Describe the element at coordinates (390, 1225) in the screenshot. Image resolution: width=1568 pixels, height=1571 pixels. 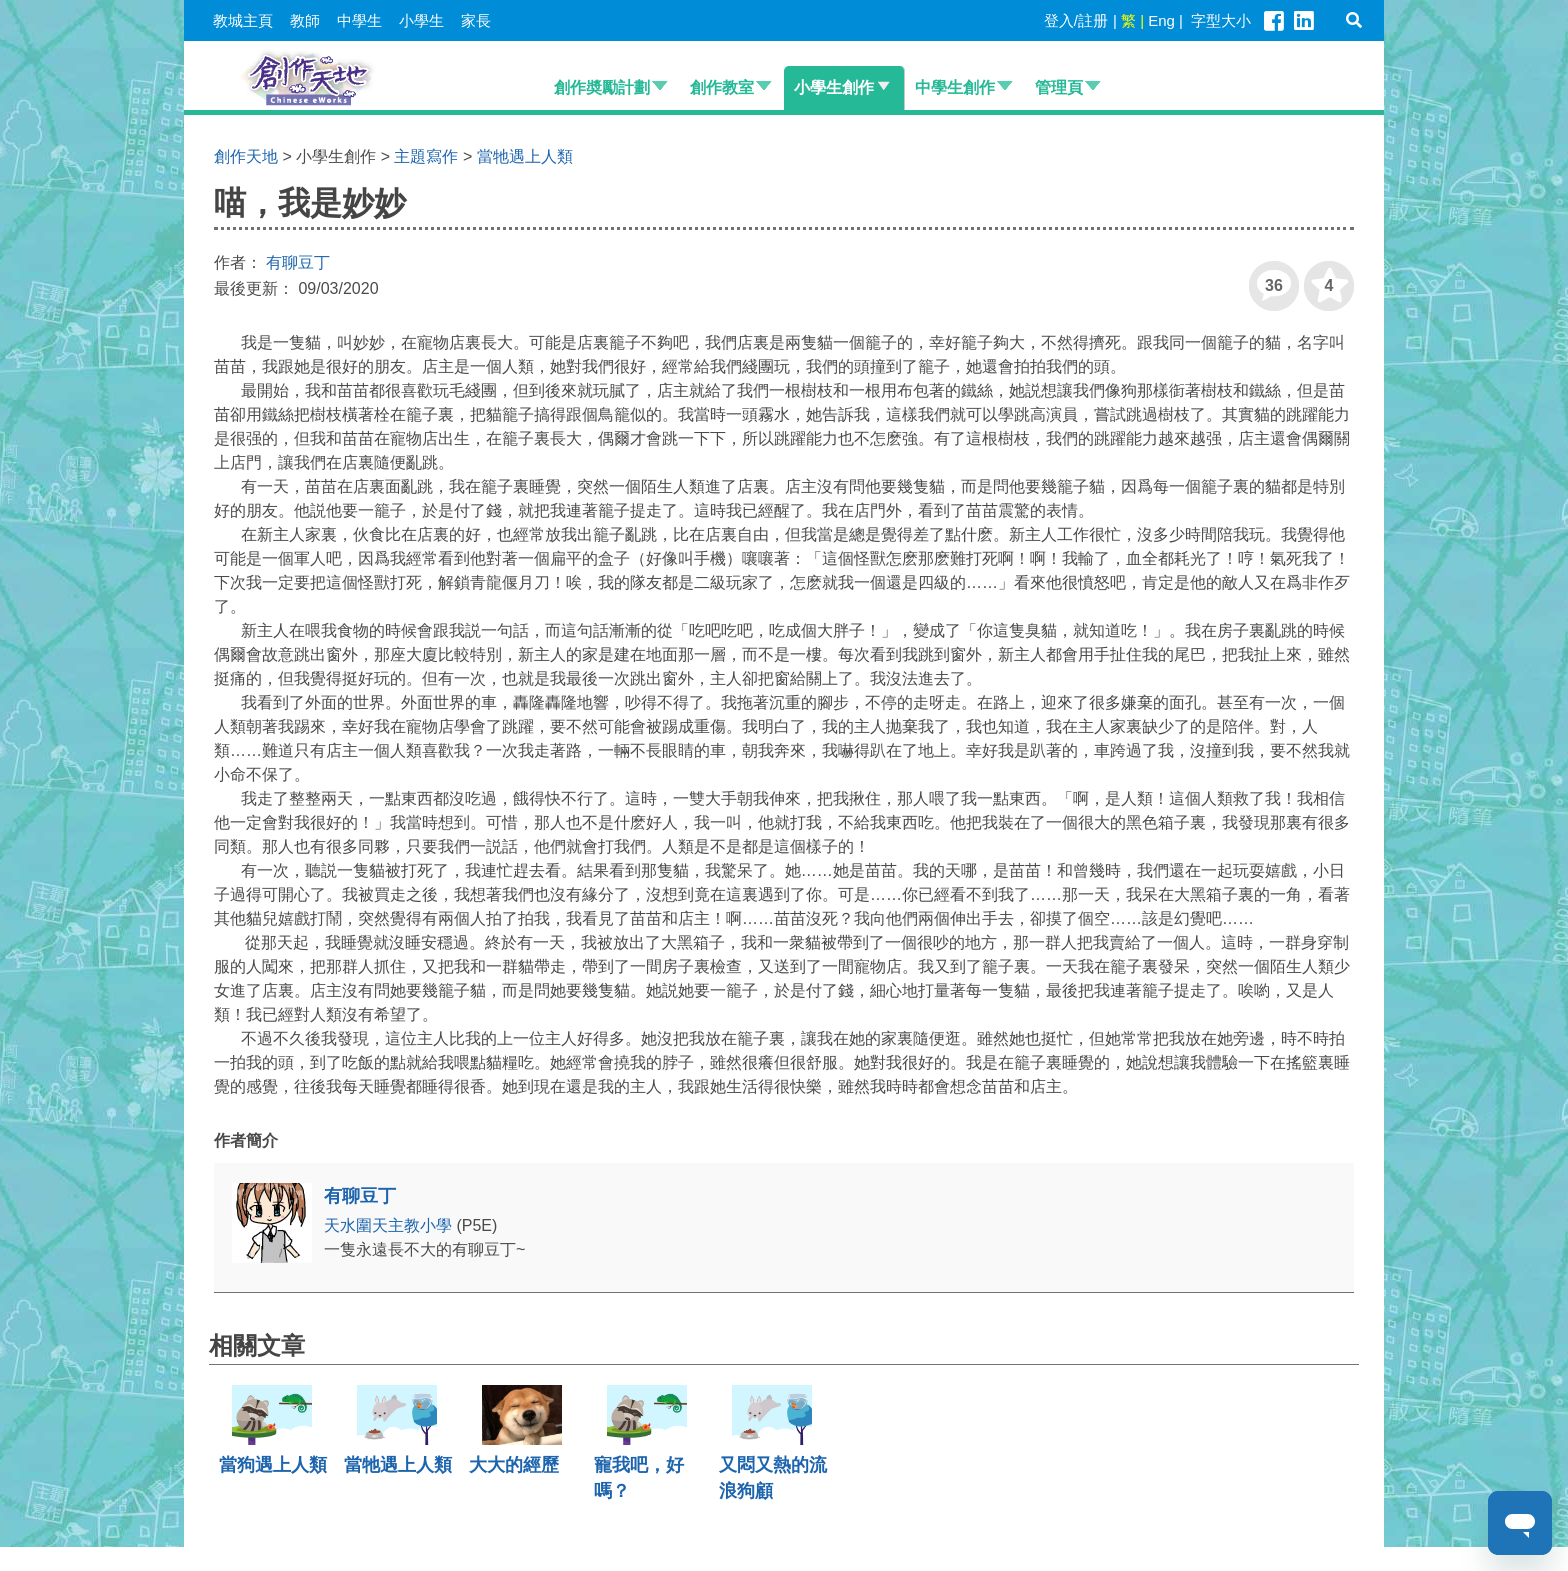
I see `天水圍天主教小學` at that location.